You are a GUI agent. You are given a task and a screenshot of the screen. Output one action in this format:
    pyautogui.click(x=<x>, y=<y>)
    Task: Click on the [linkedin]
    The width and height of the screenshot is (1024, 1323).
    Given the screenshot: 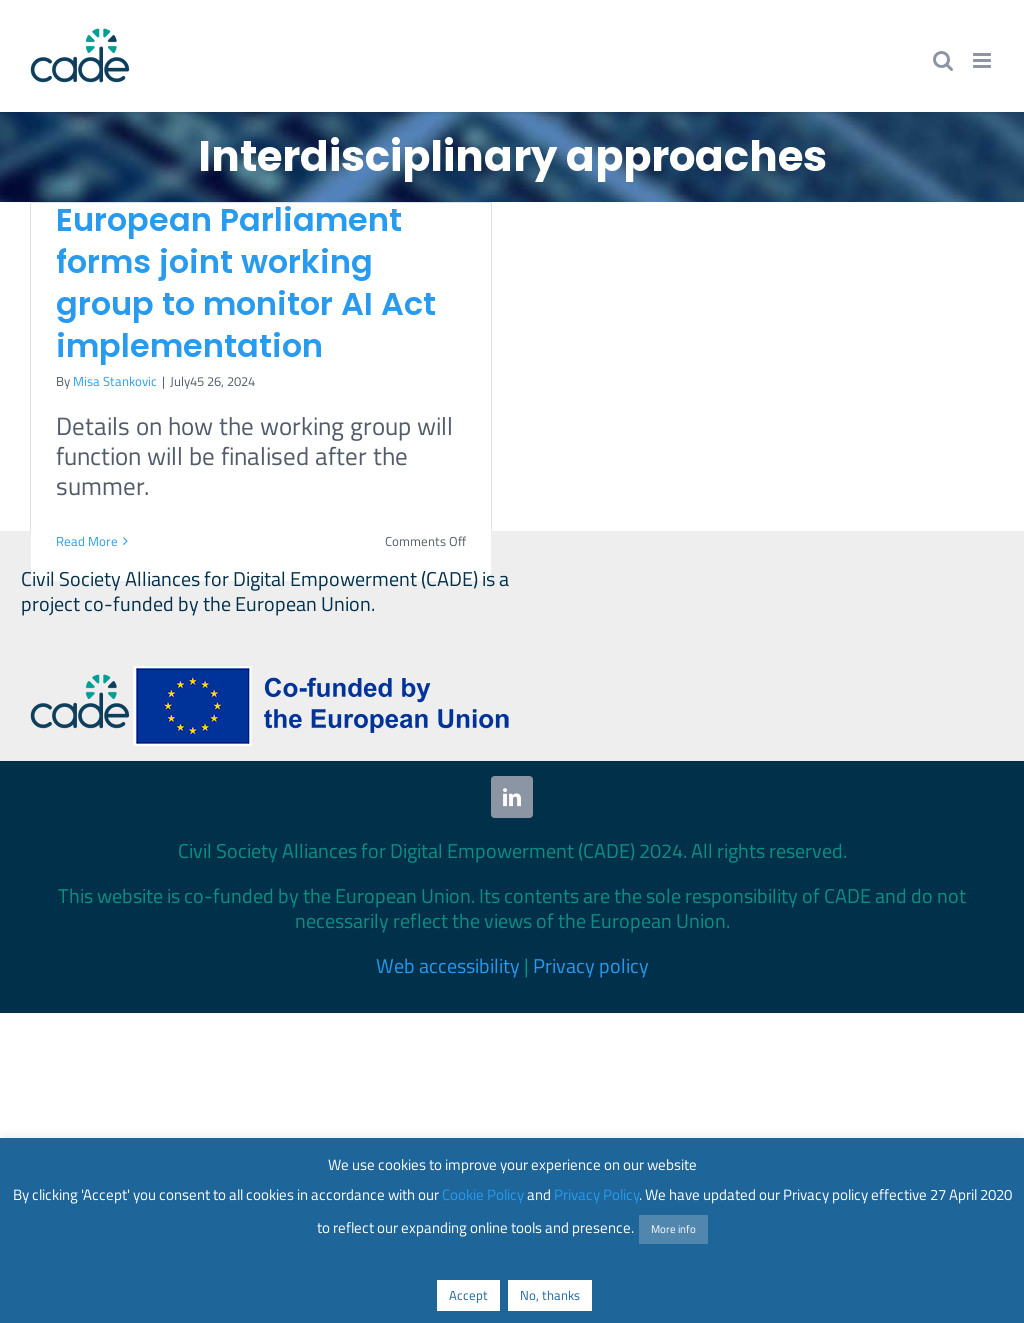 What is the action you would take?
    pyautogui.click(x=512, y=797)
    